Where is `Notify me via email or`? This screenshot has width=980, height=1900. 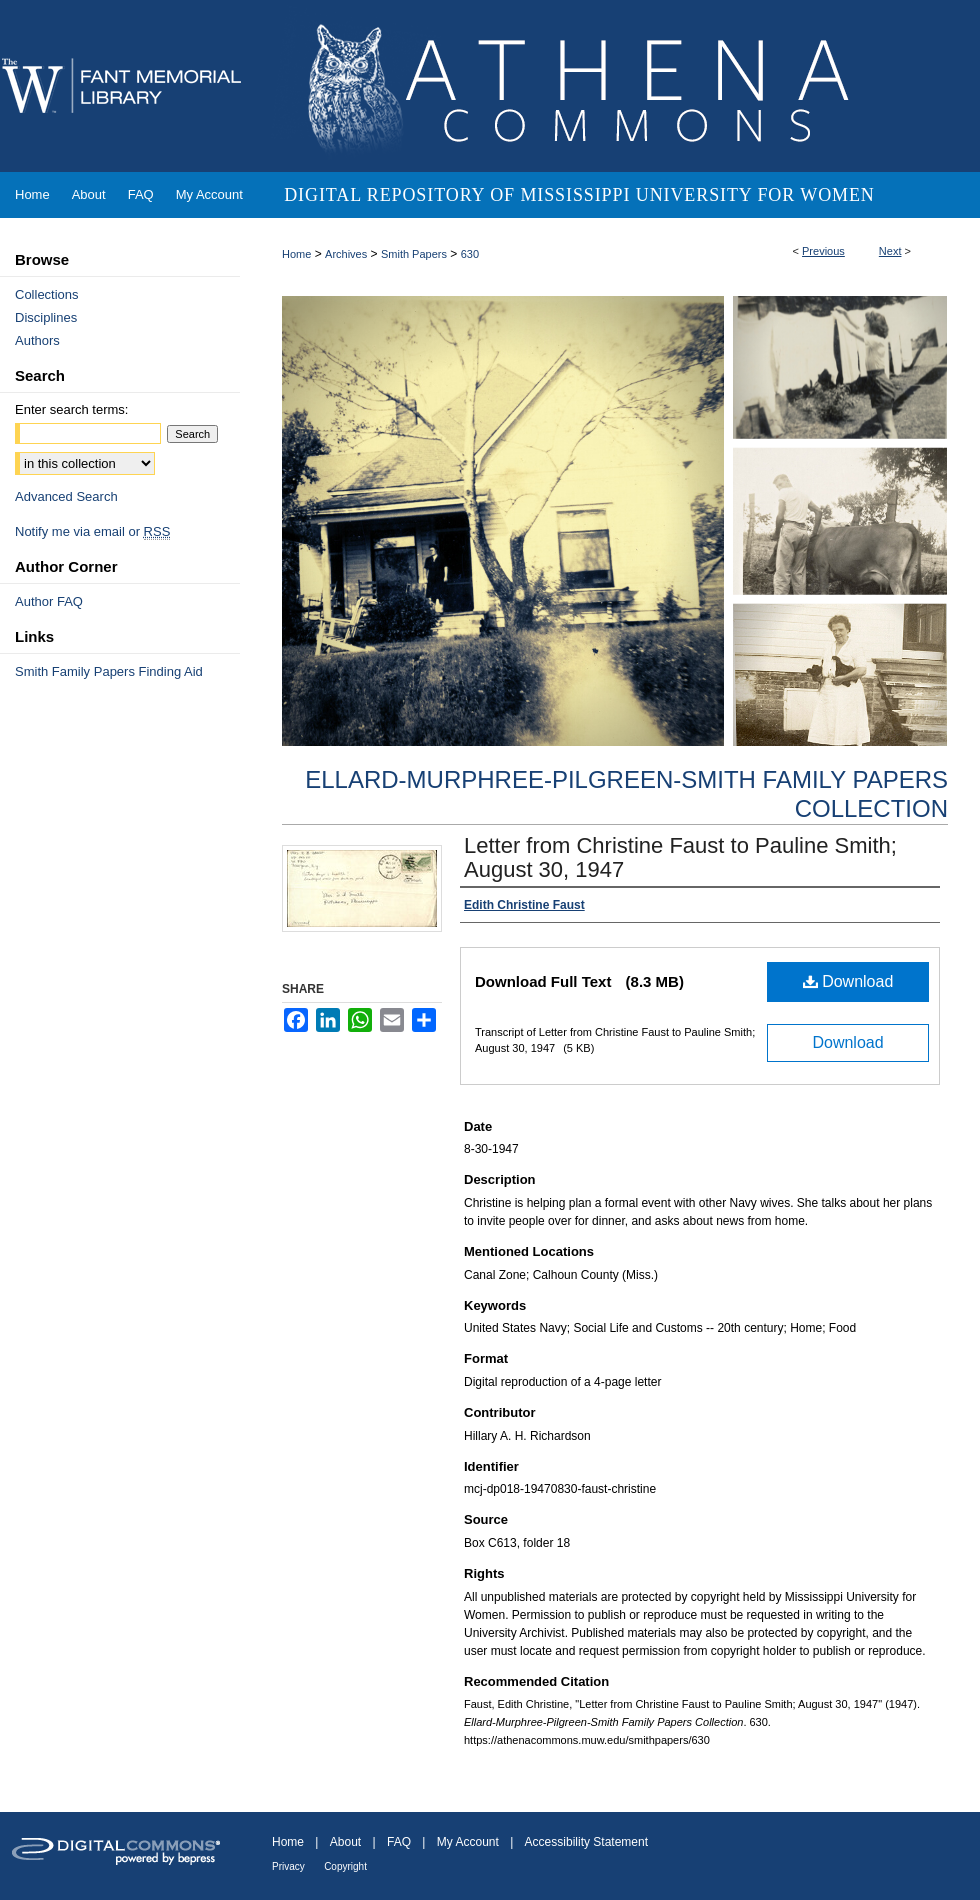
Notify me via email or is located at coordinates (92, 531).